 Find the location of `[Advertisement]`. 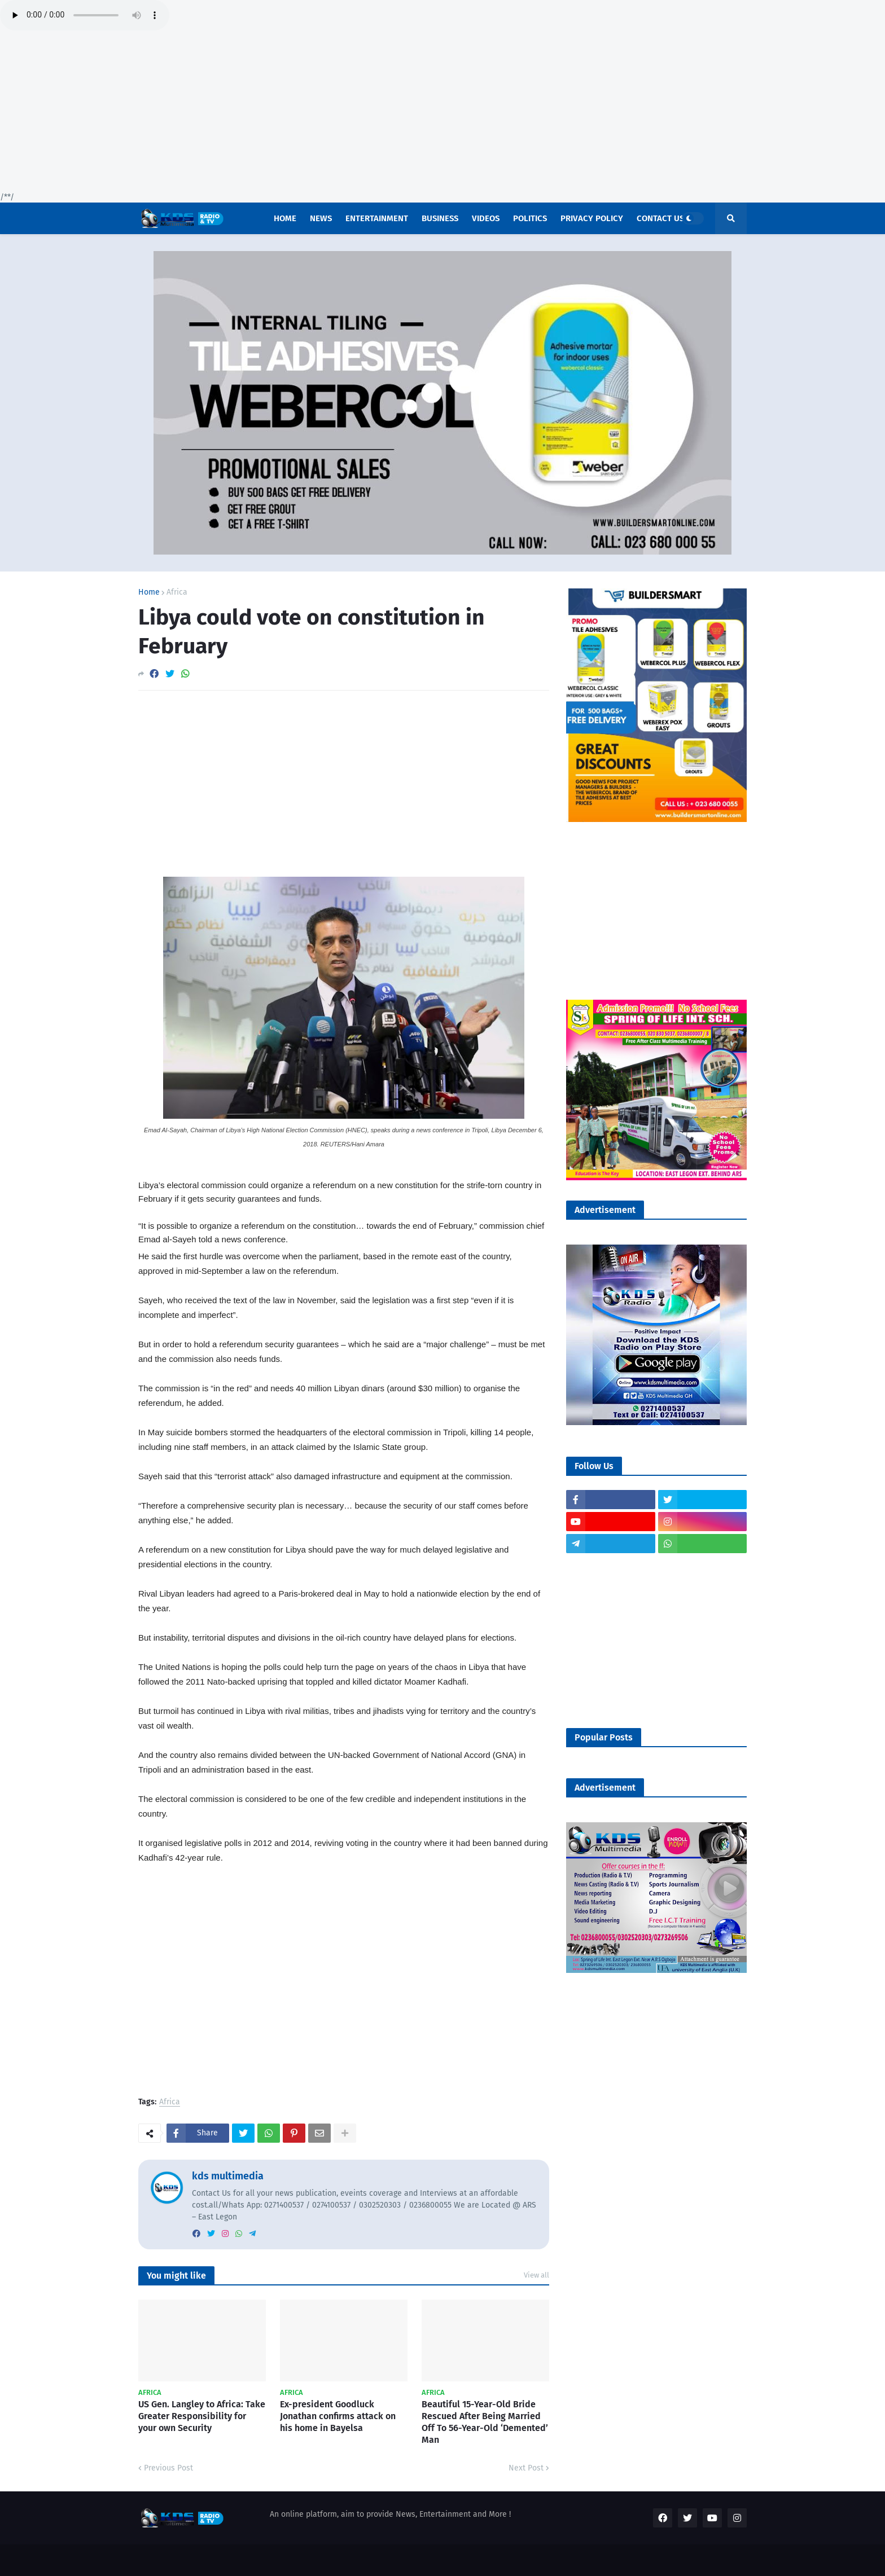

[Advertisement] is located at coordinates (338, 113).